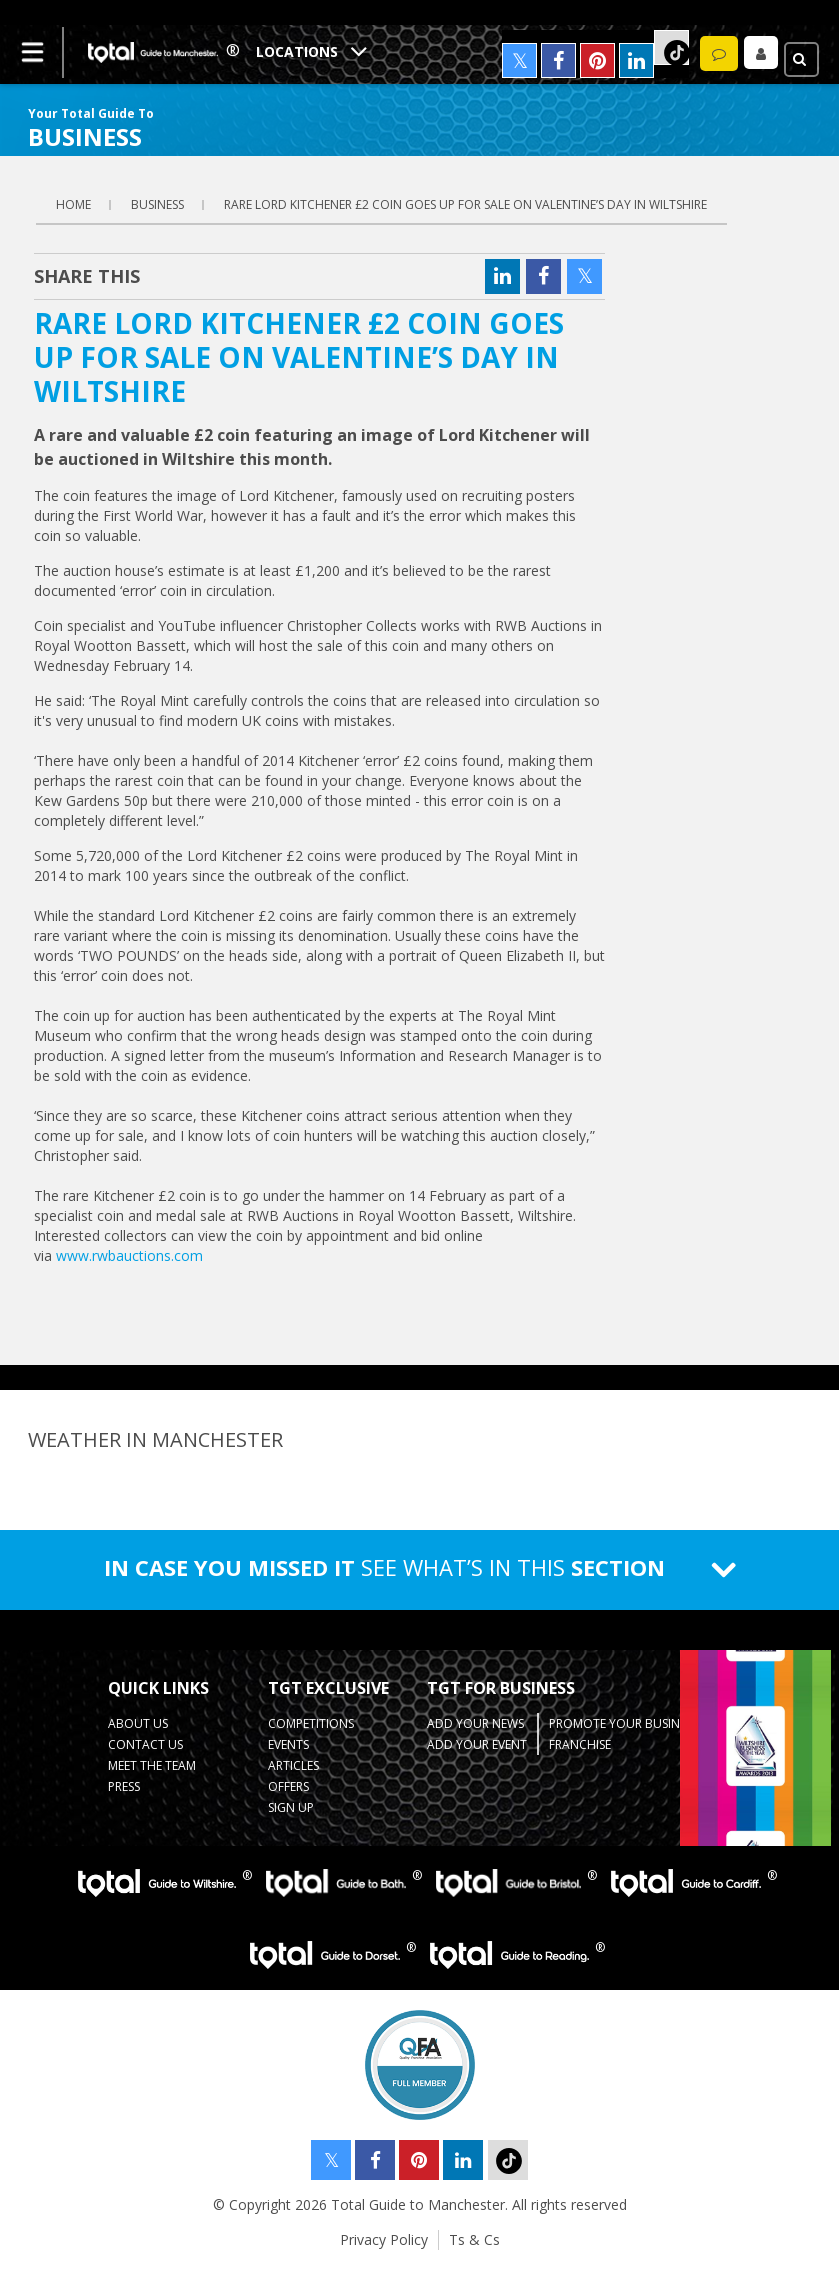 The width and height of the screenshot is (839, 2270). I want to click on Ts & Cs, so click(474, 2239).